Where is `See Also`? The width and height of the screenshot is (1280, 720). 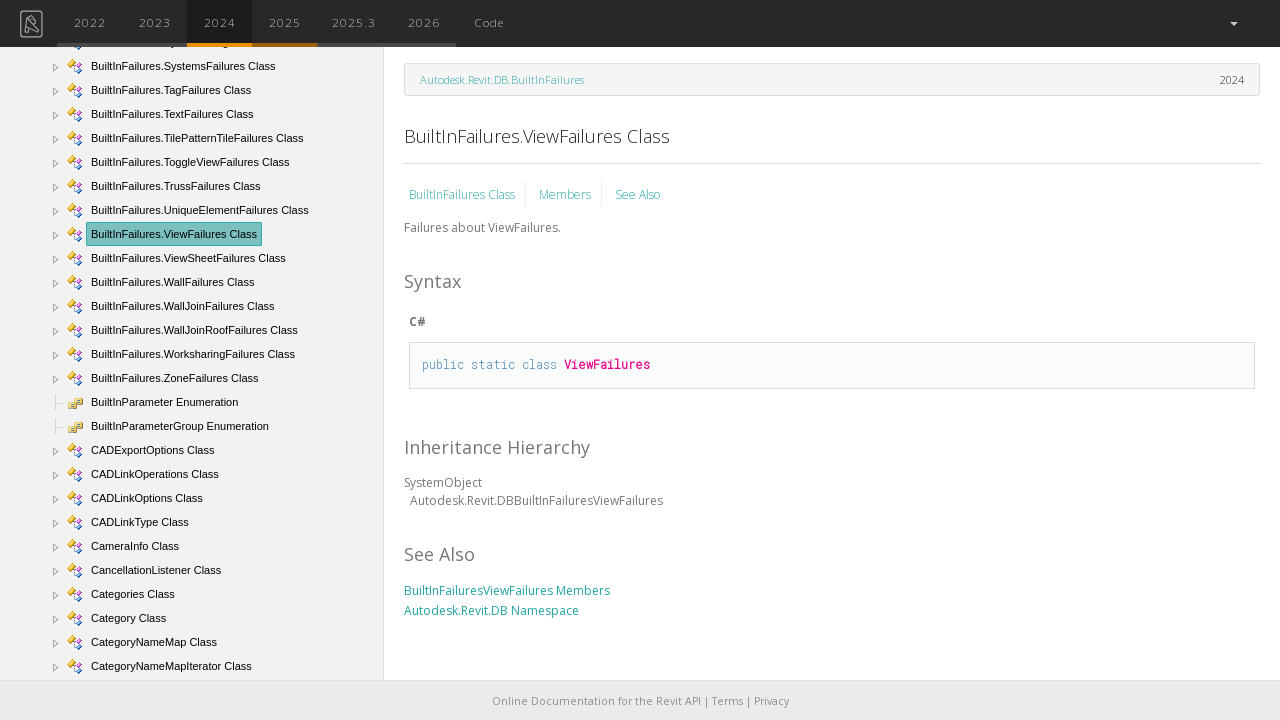 See Also is located at coordinates (637, 194).